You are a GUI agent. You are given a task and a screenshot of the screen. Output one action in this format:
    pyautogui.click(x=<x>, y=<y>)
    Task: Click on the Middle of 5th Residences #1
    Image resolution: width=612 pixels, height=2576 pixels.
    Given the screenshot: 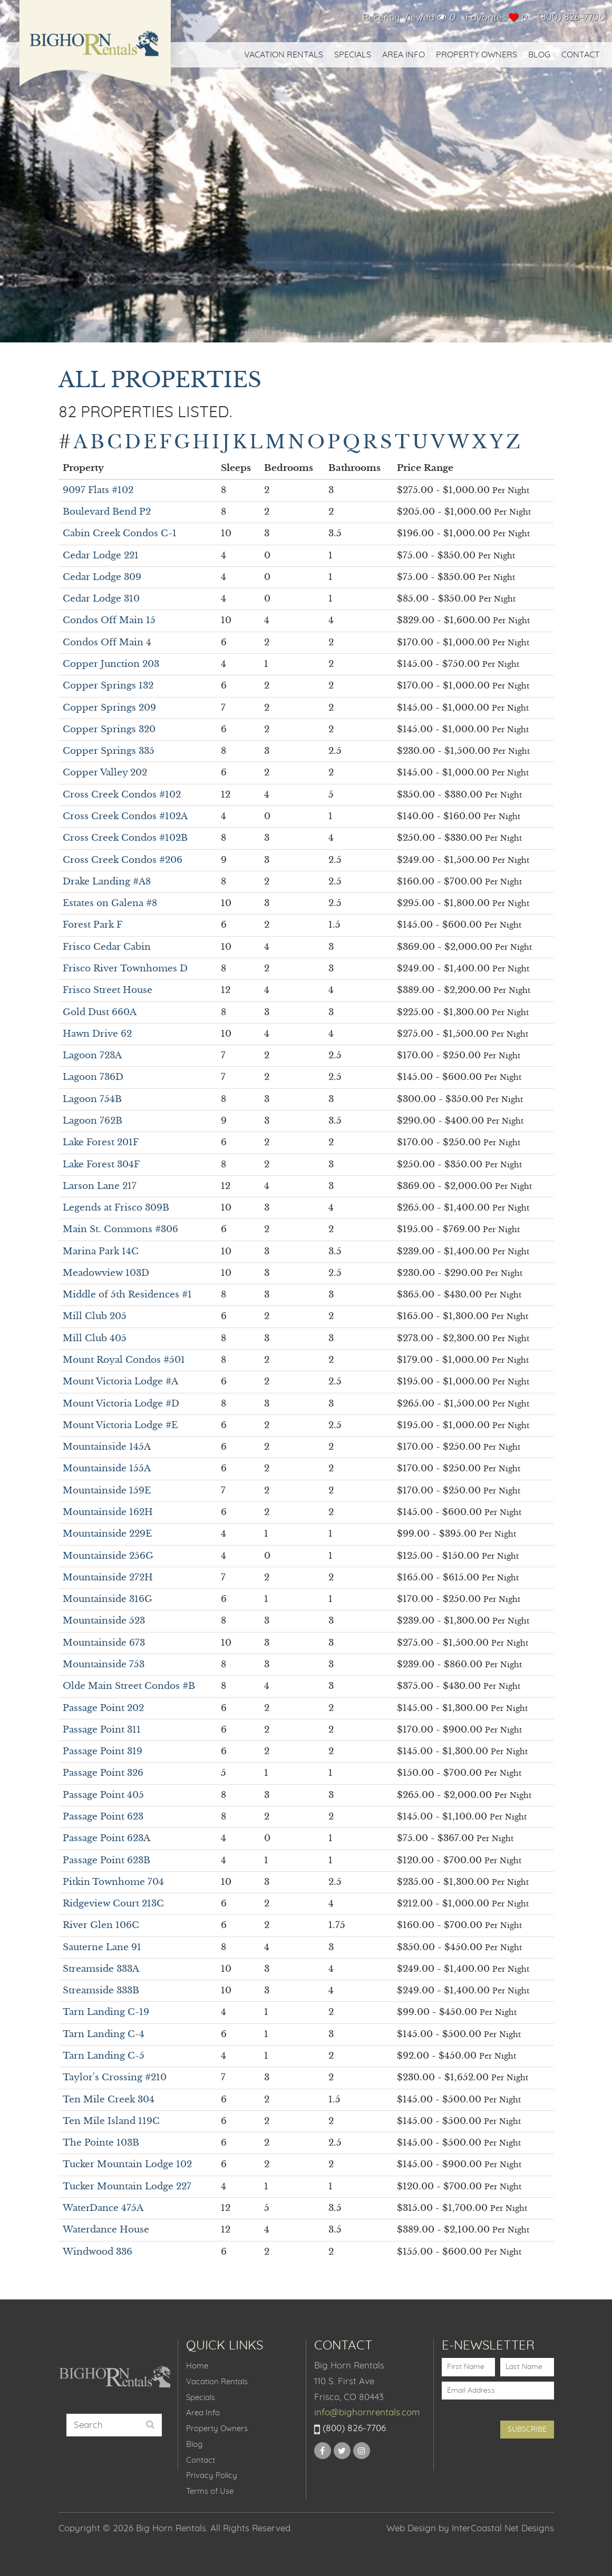 What is the action you would take?
    pyautogui.click(x=127, y=1294)
    